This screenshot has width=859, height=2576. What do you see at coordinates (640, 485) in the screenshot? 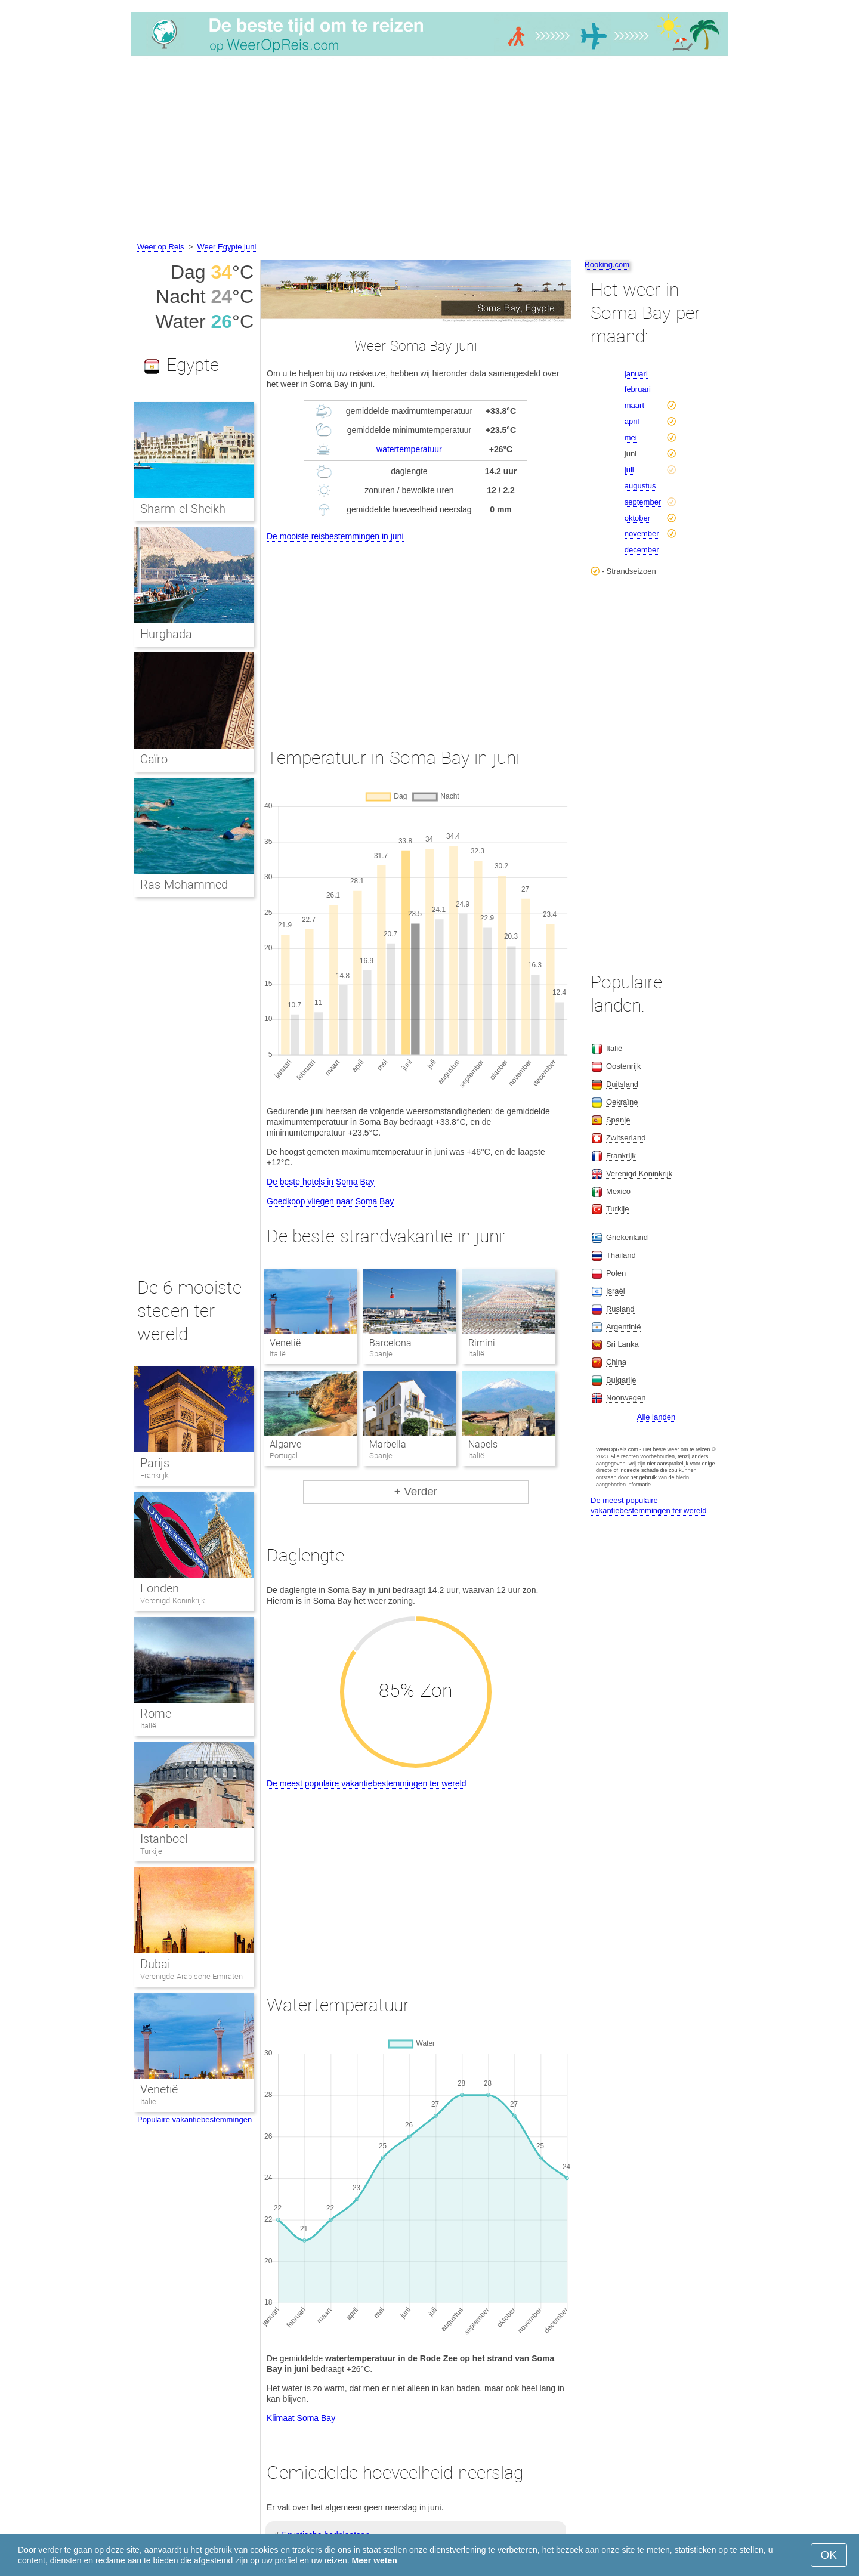
I see `augustus` at bounding box center [640, 485].